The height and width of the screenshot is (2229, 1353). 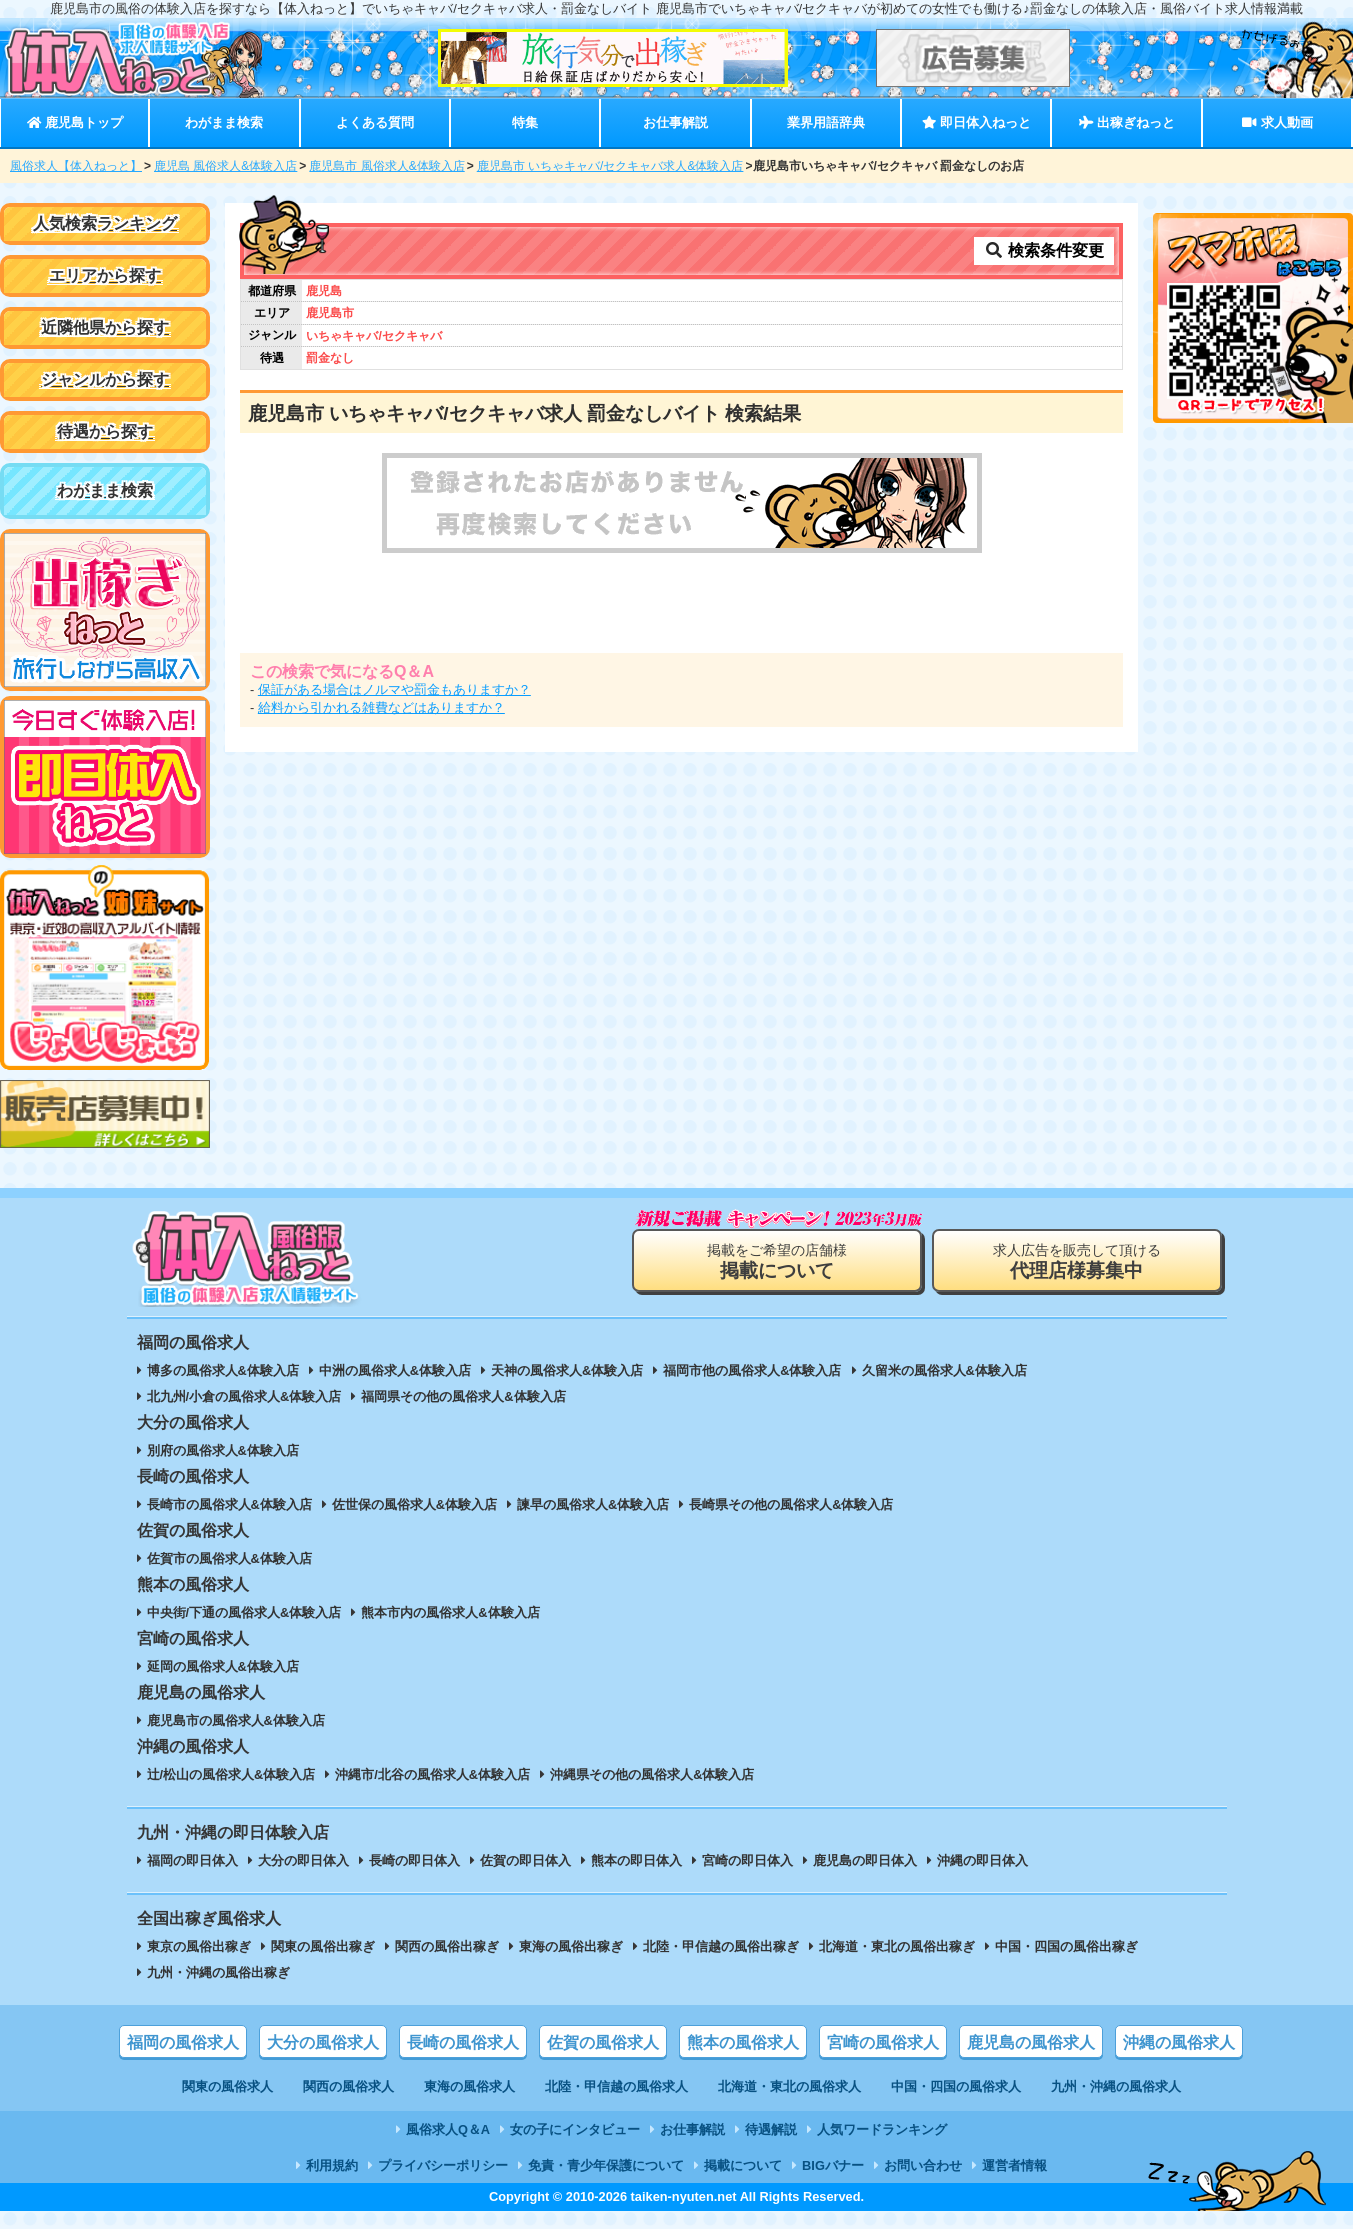 I want to click on 保証がある場合はノルマや罰金もありますか？, so click(x=394, y=689).